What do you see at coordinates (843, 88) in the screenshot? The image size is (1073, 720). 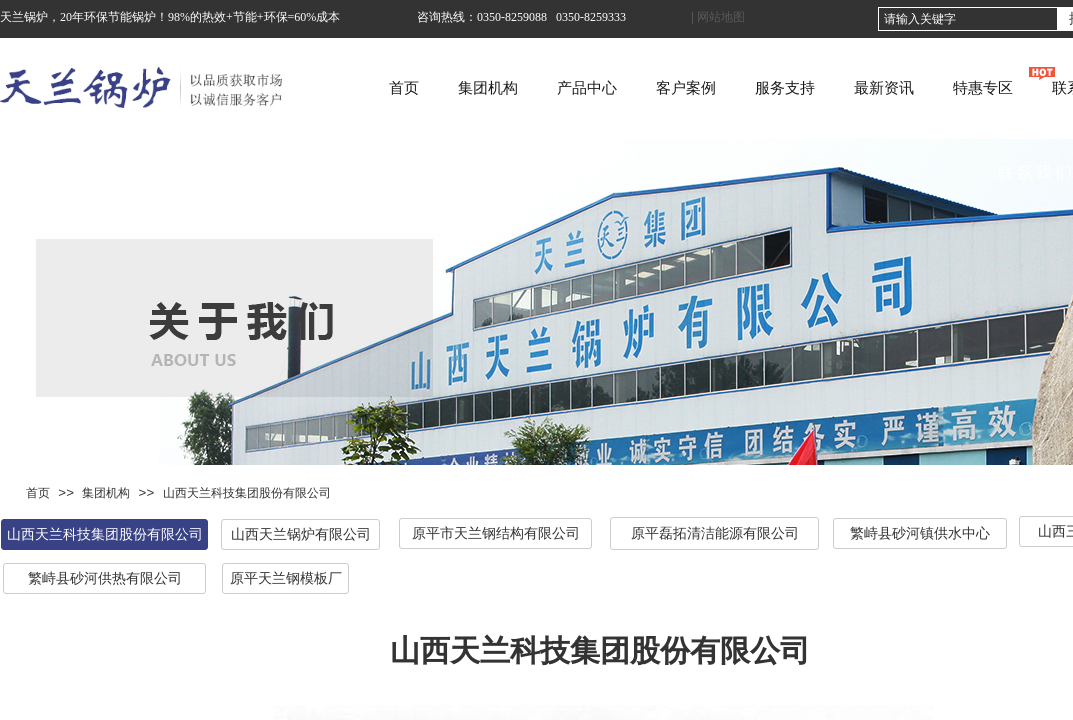 I see `服务支持` at bounding box center [843, 88].